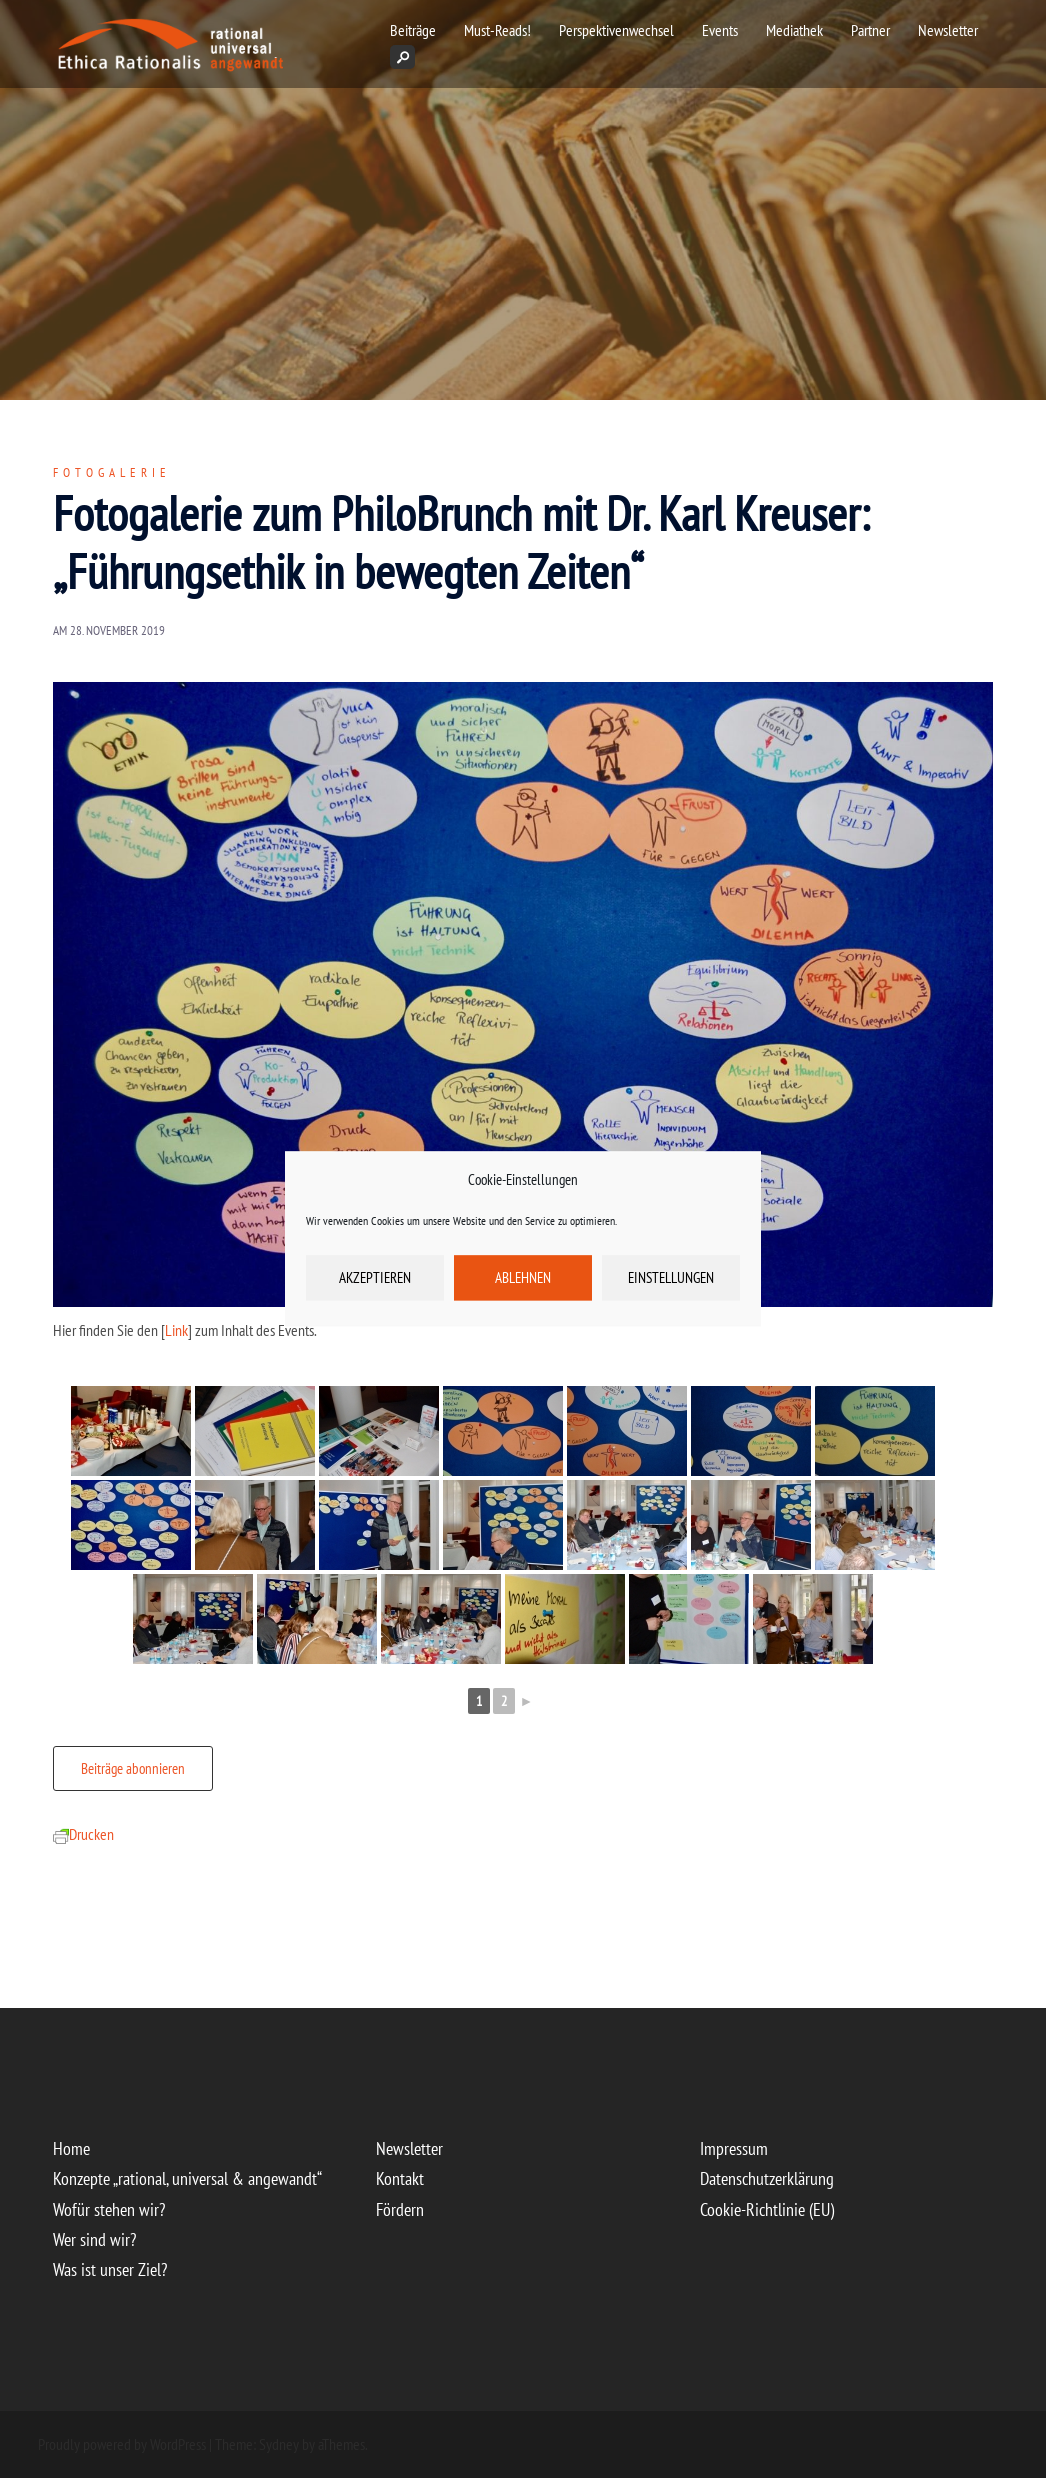 The height and width of the screenshot is (2478, 1046). I want to click on Akzeptieren, so click(375, 1277).